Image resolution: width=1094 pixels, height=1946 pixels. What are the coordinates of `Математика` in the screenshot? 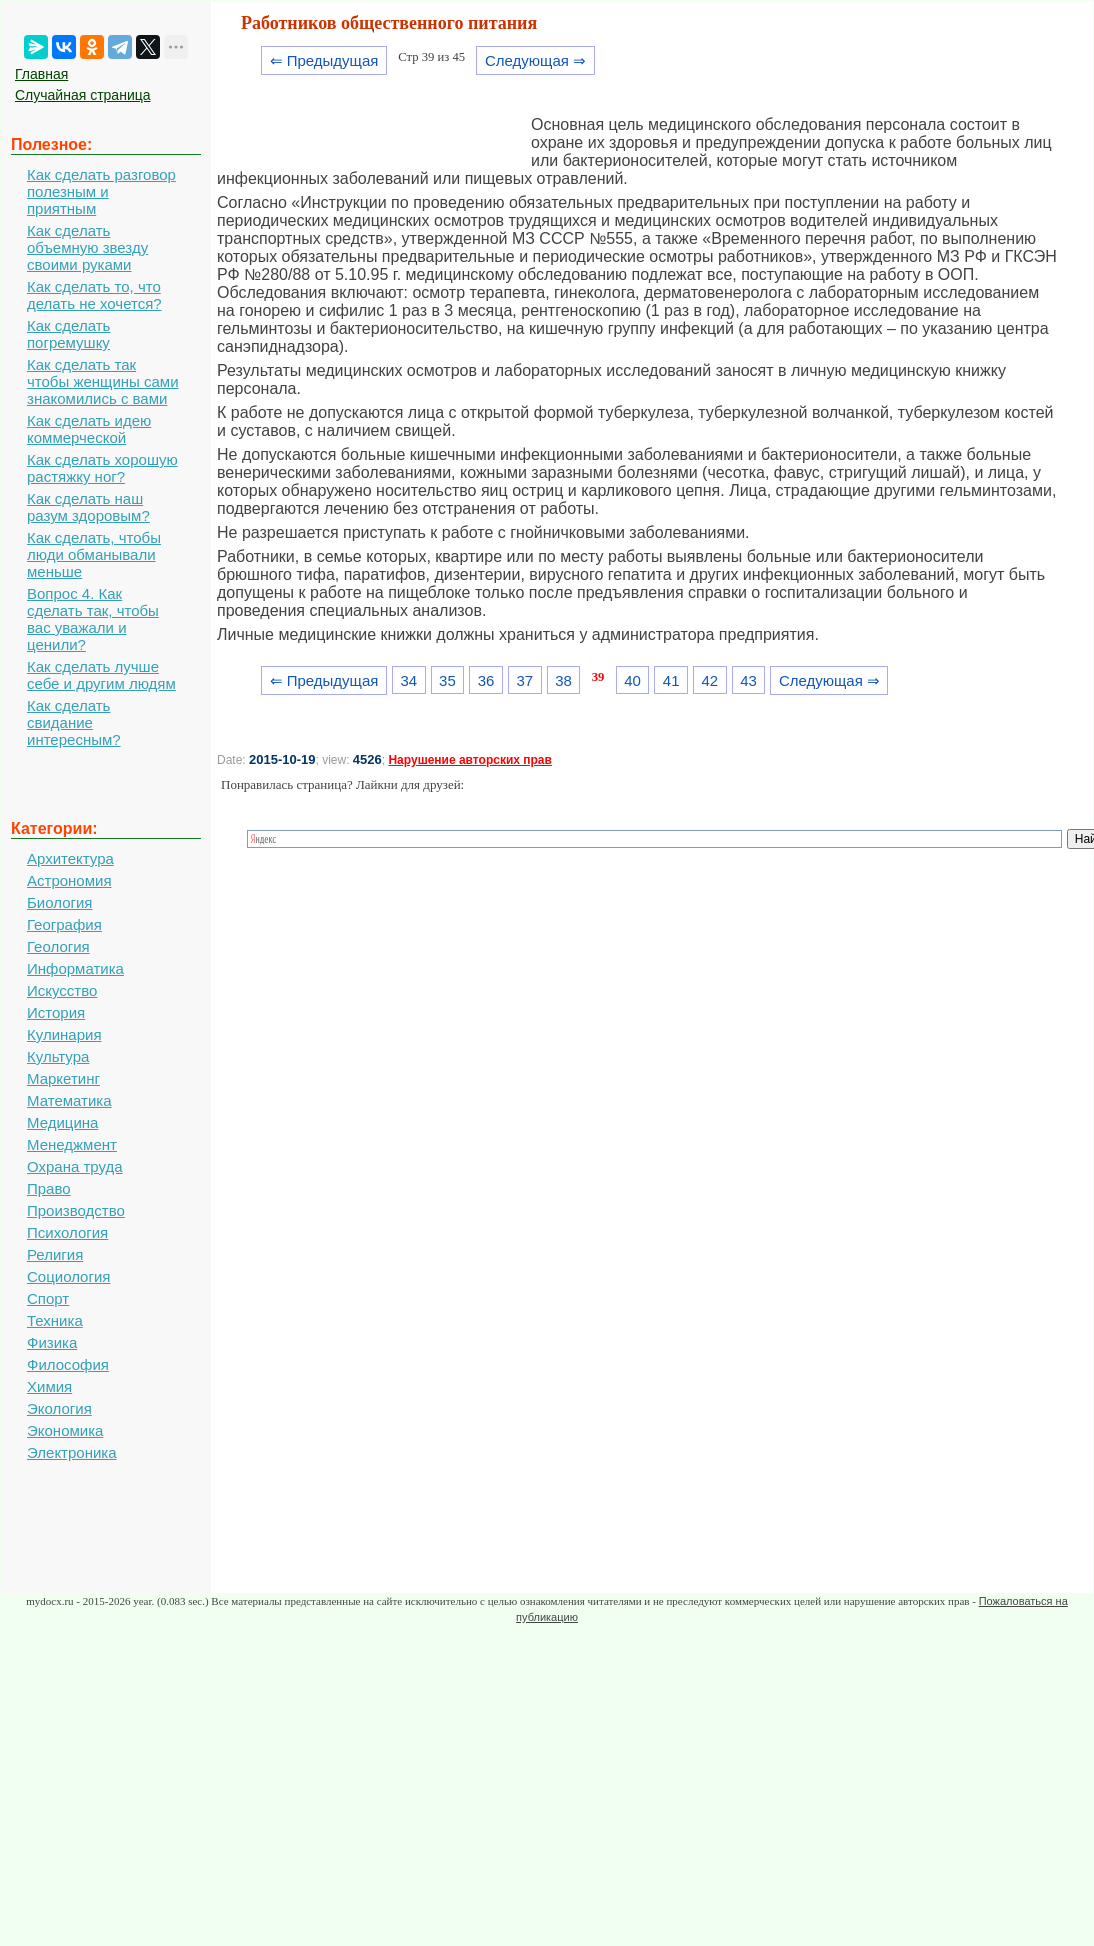 It's located at (69, 1100).